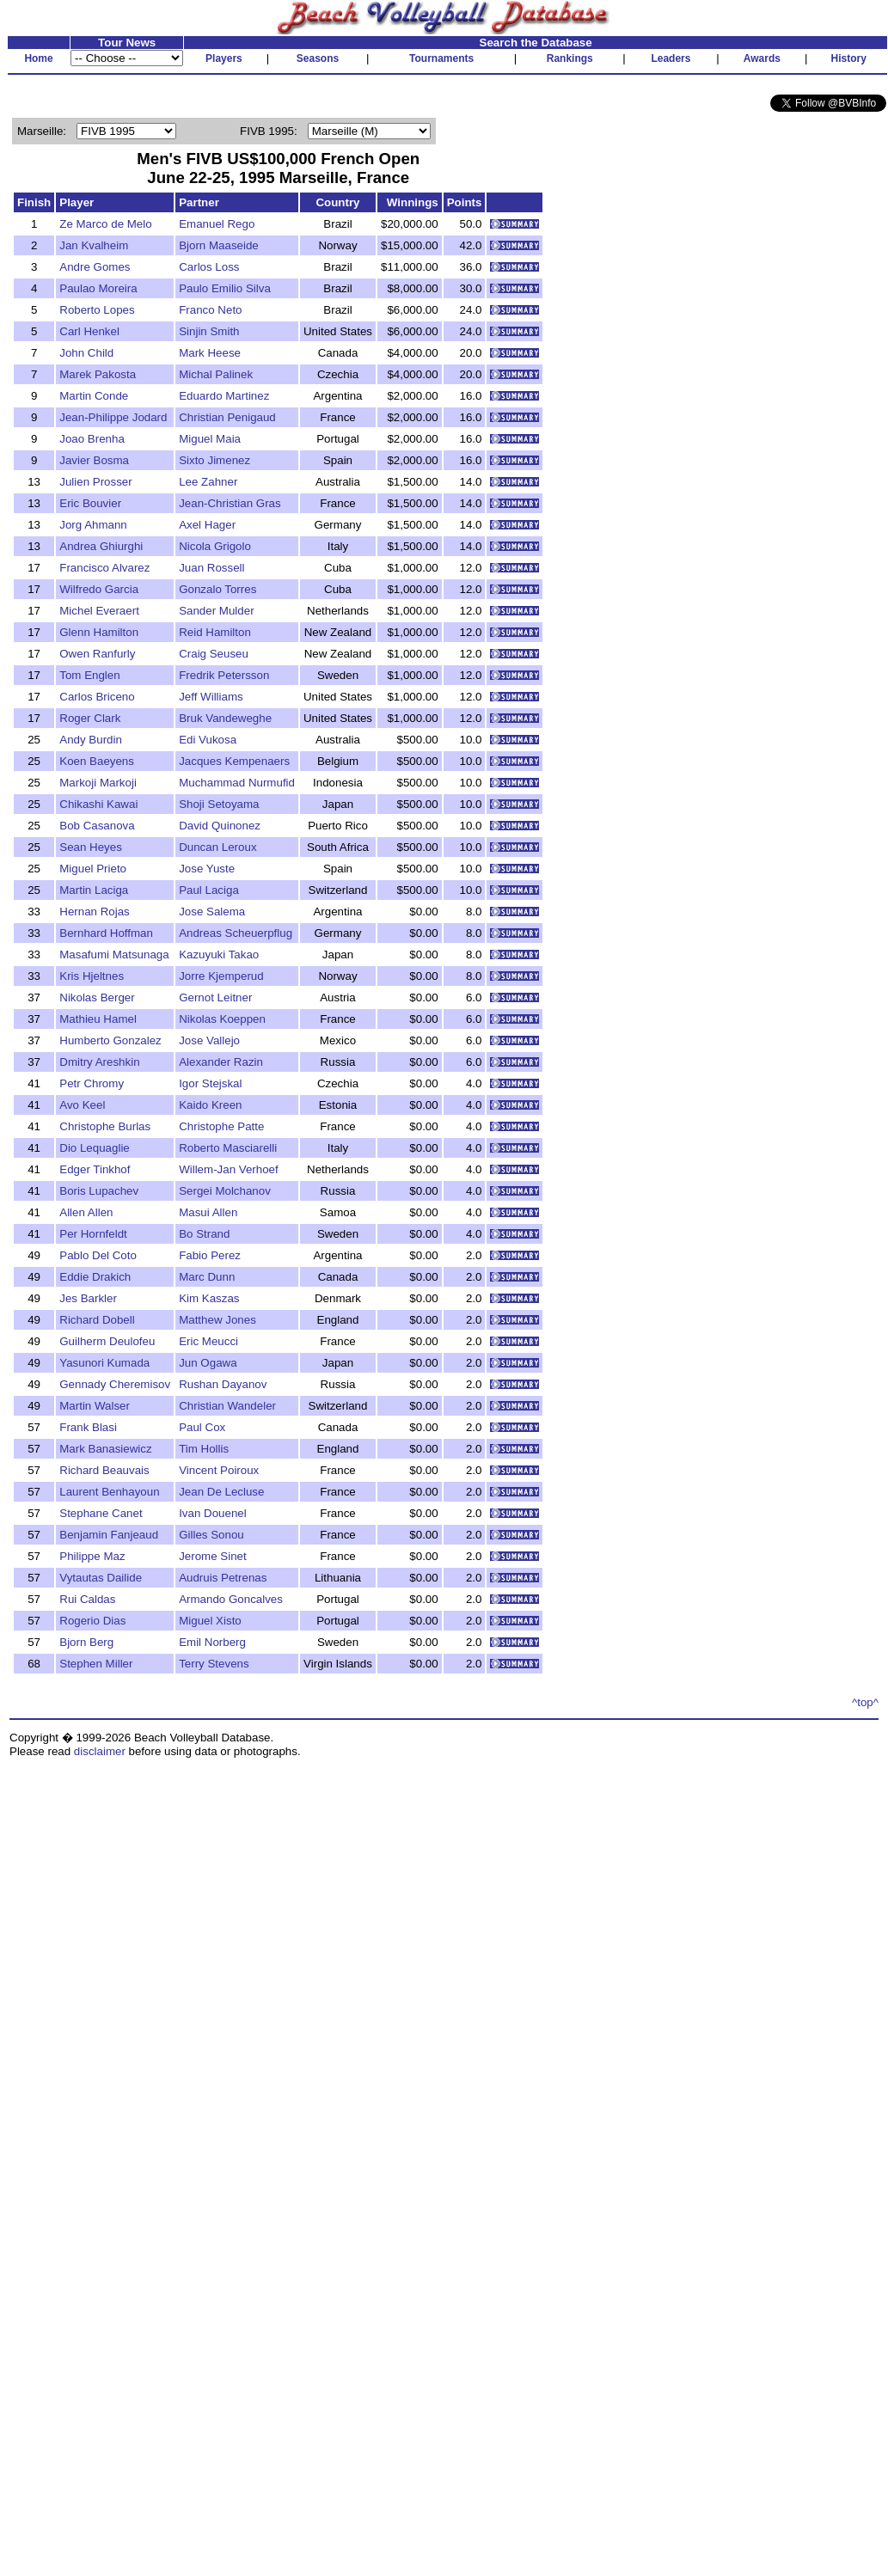 The width and height of the screenshot is (888, 2576). Describe the element at coordinates (221, 1491) in the screenshot. I see `Jean De Lecluse` at that location.